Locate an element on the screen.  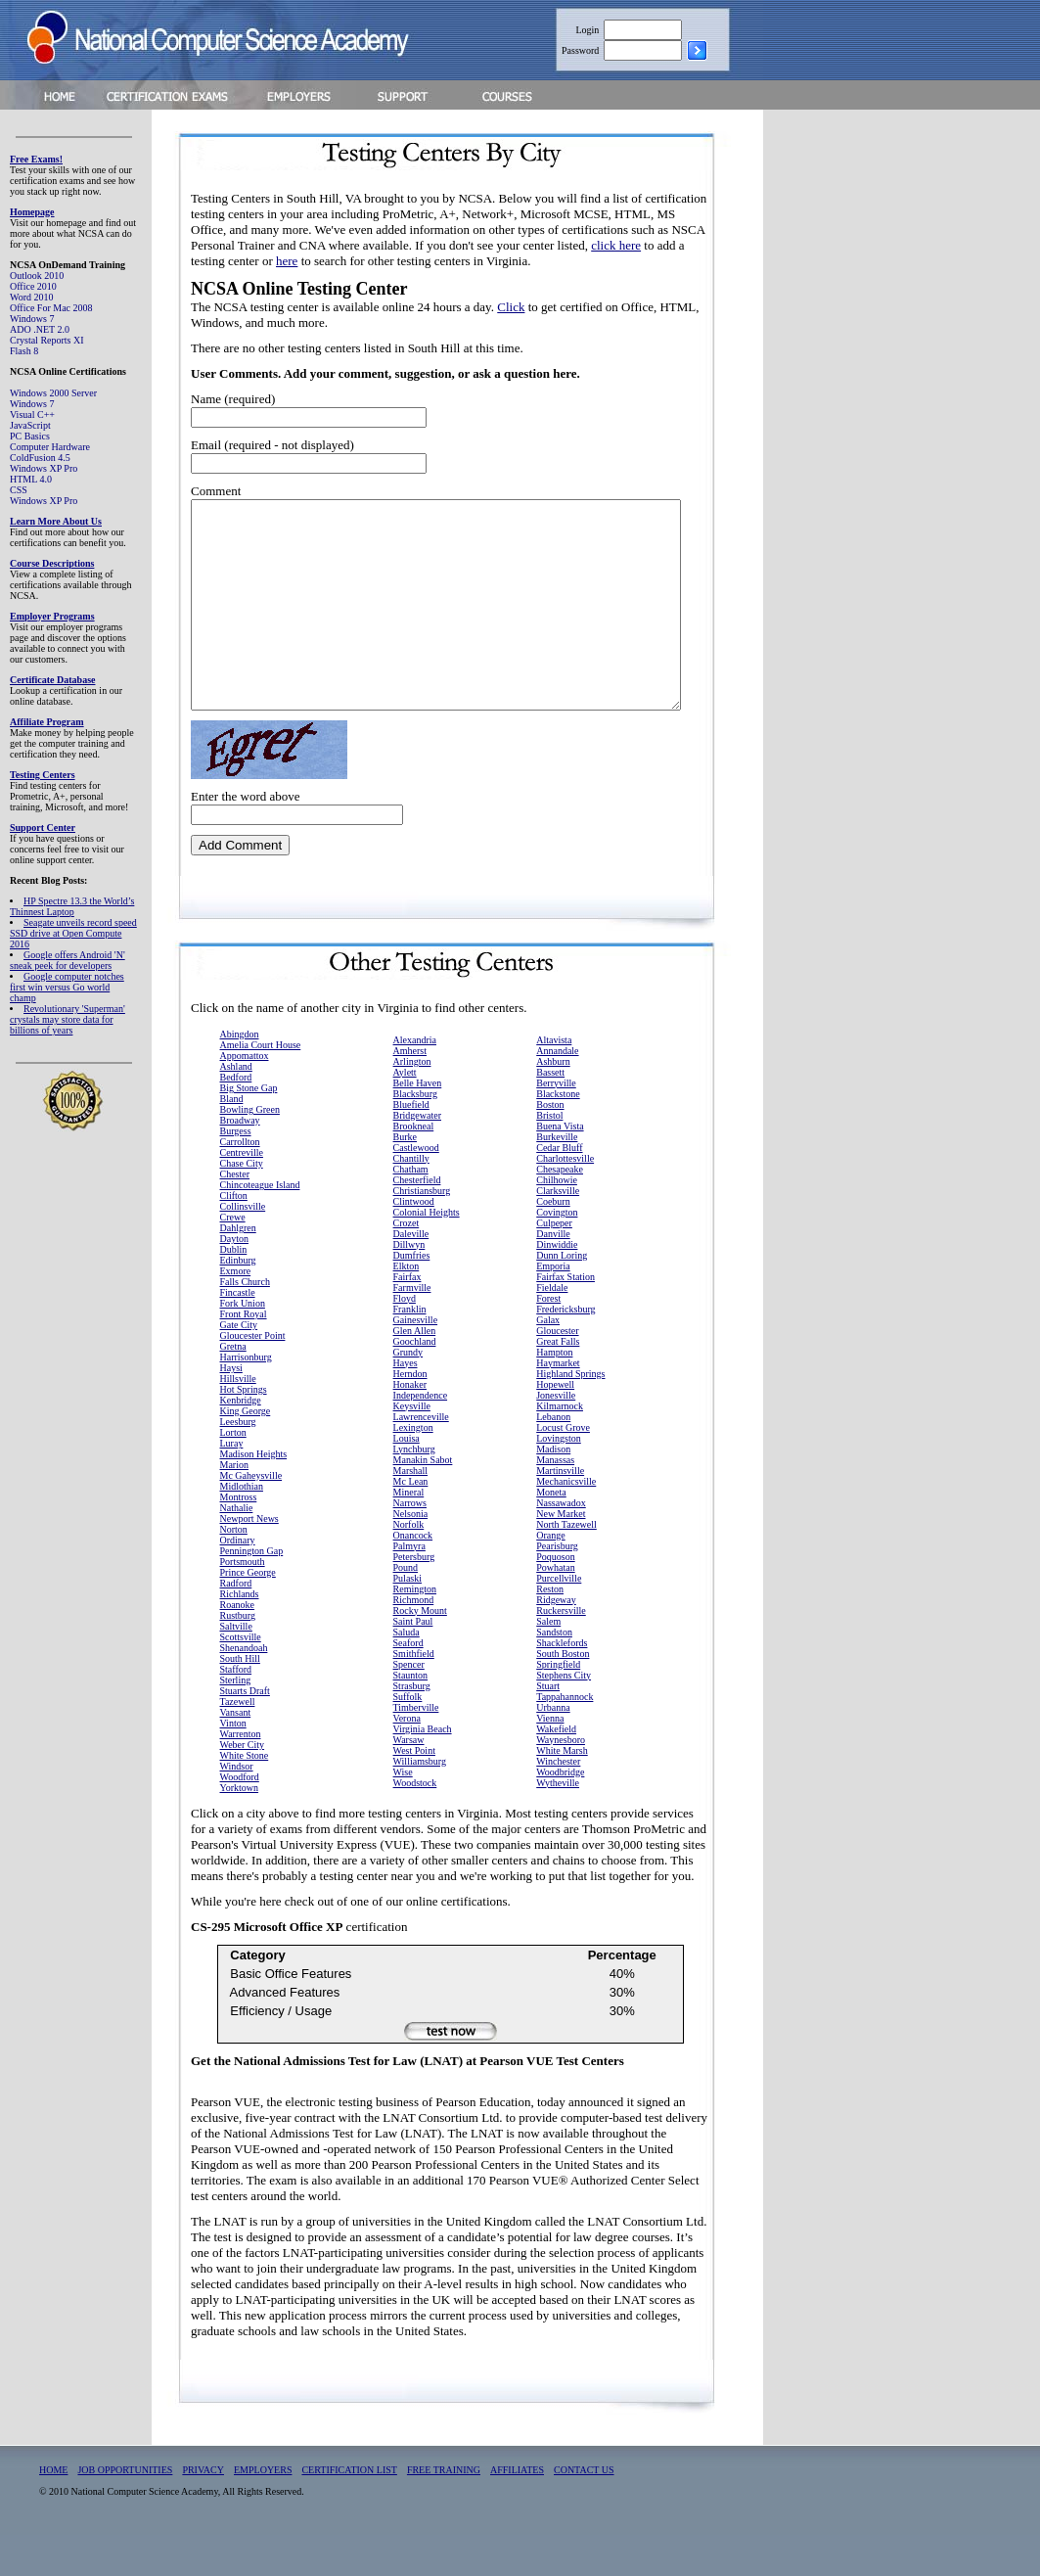
Google offers Android 'N' sneak peek for developers is located at coordinates (67, 960).